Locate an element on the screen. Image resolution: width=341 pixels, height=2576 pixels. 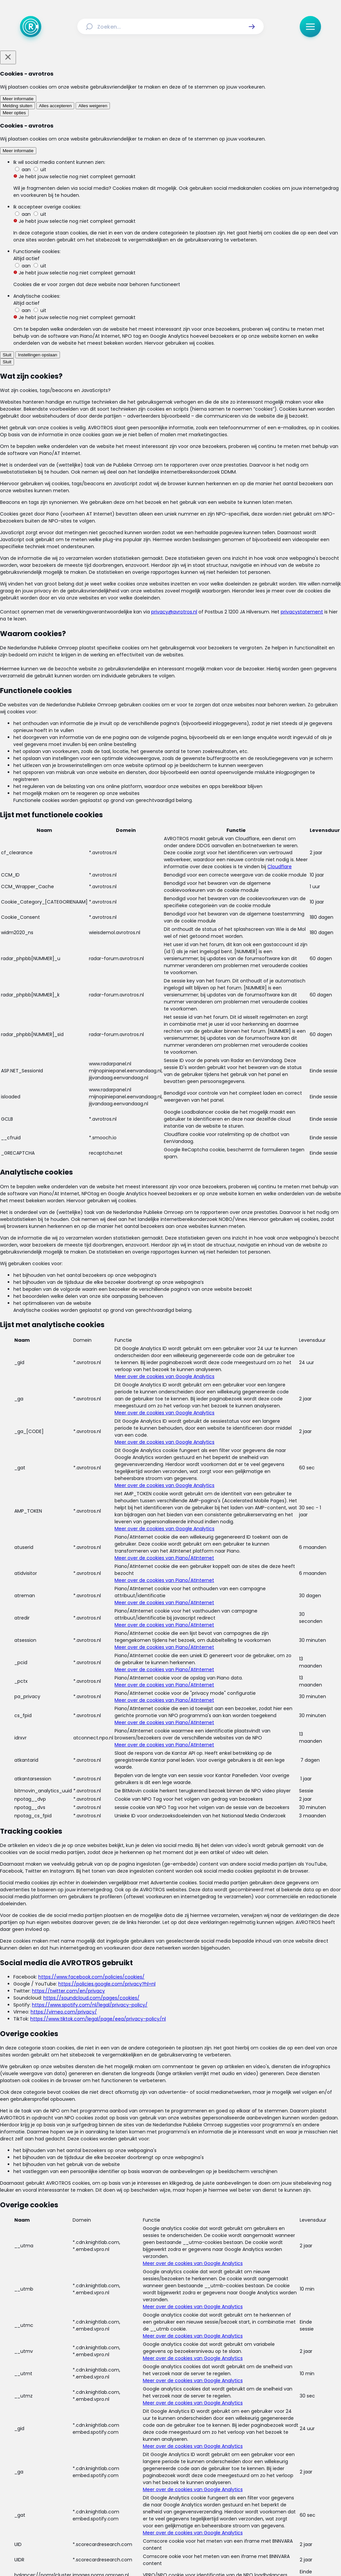
[Ga naar: 'Zorgdebat: medicijnvergoedingen'] is located at coordinates (173, 1615).